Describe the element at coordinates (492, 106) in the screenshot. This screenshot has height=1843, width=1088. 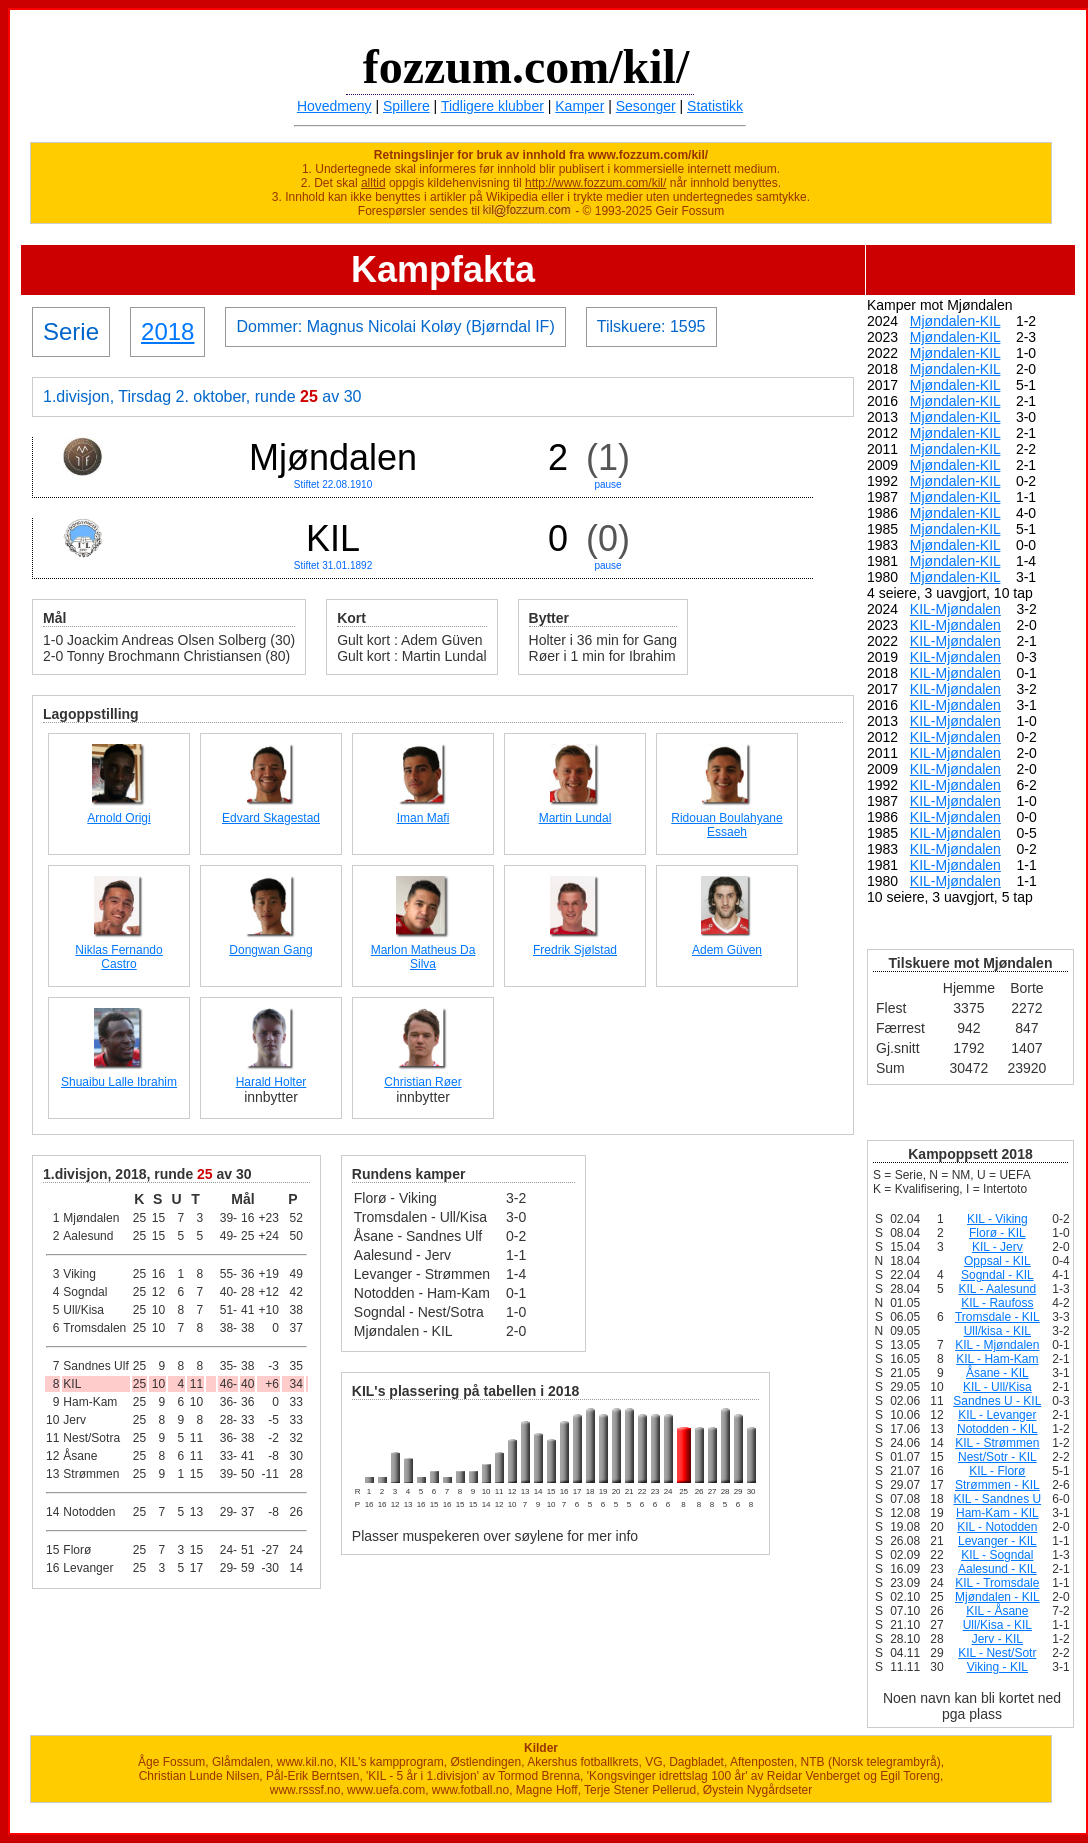
I see `Tidligere klubber` at that location.